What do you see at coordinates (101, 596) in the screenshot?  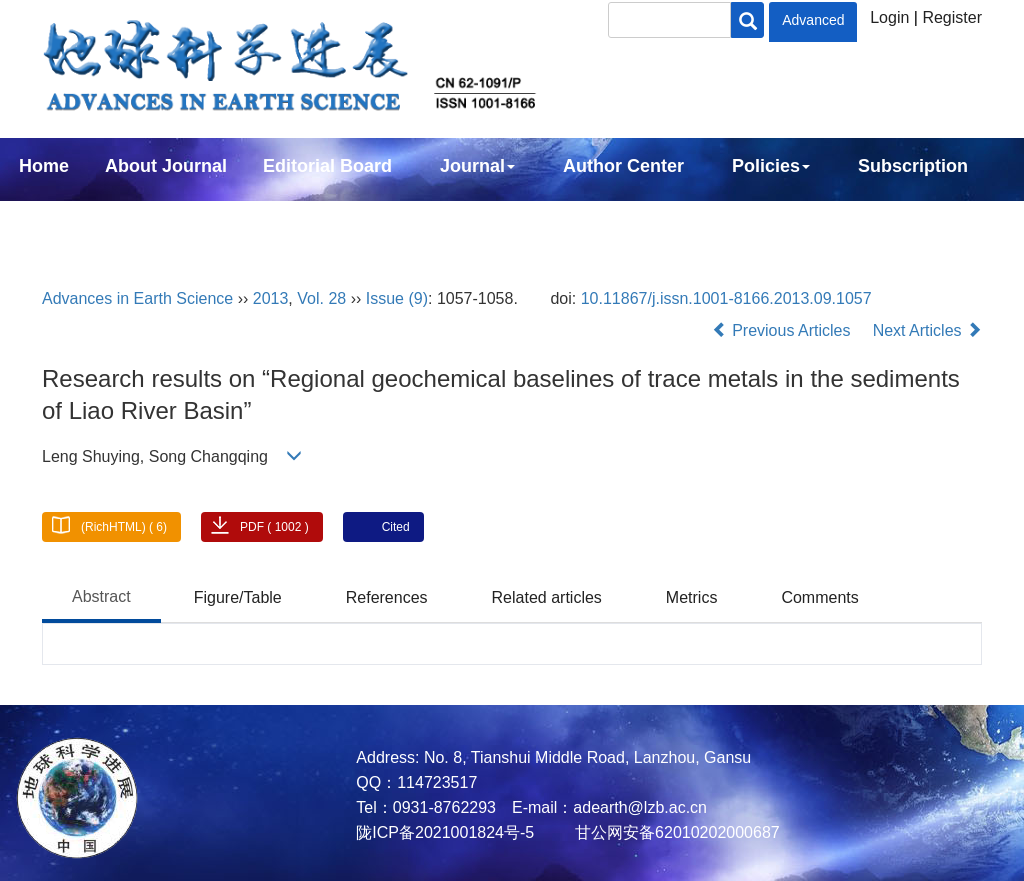 I see `Abstract [tab]` at bounding box center [101, 596].